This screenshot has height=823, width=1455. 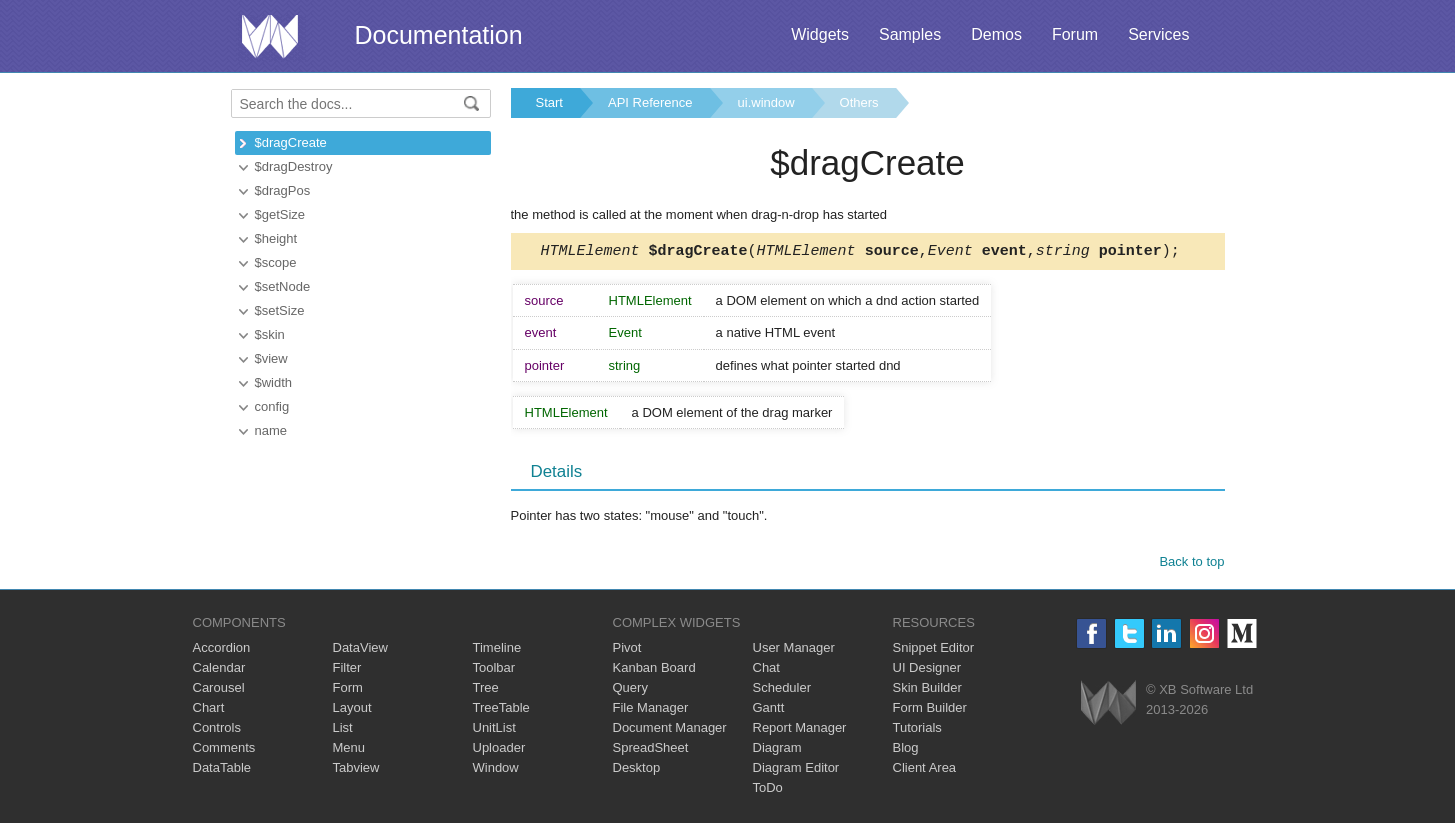 What do you see at coordinates (637, 770) in the screenshot?
I see `Desktop` at bounding box center [637, 770].